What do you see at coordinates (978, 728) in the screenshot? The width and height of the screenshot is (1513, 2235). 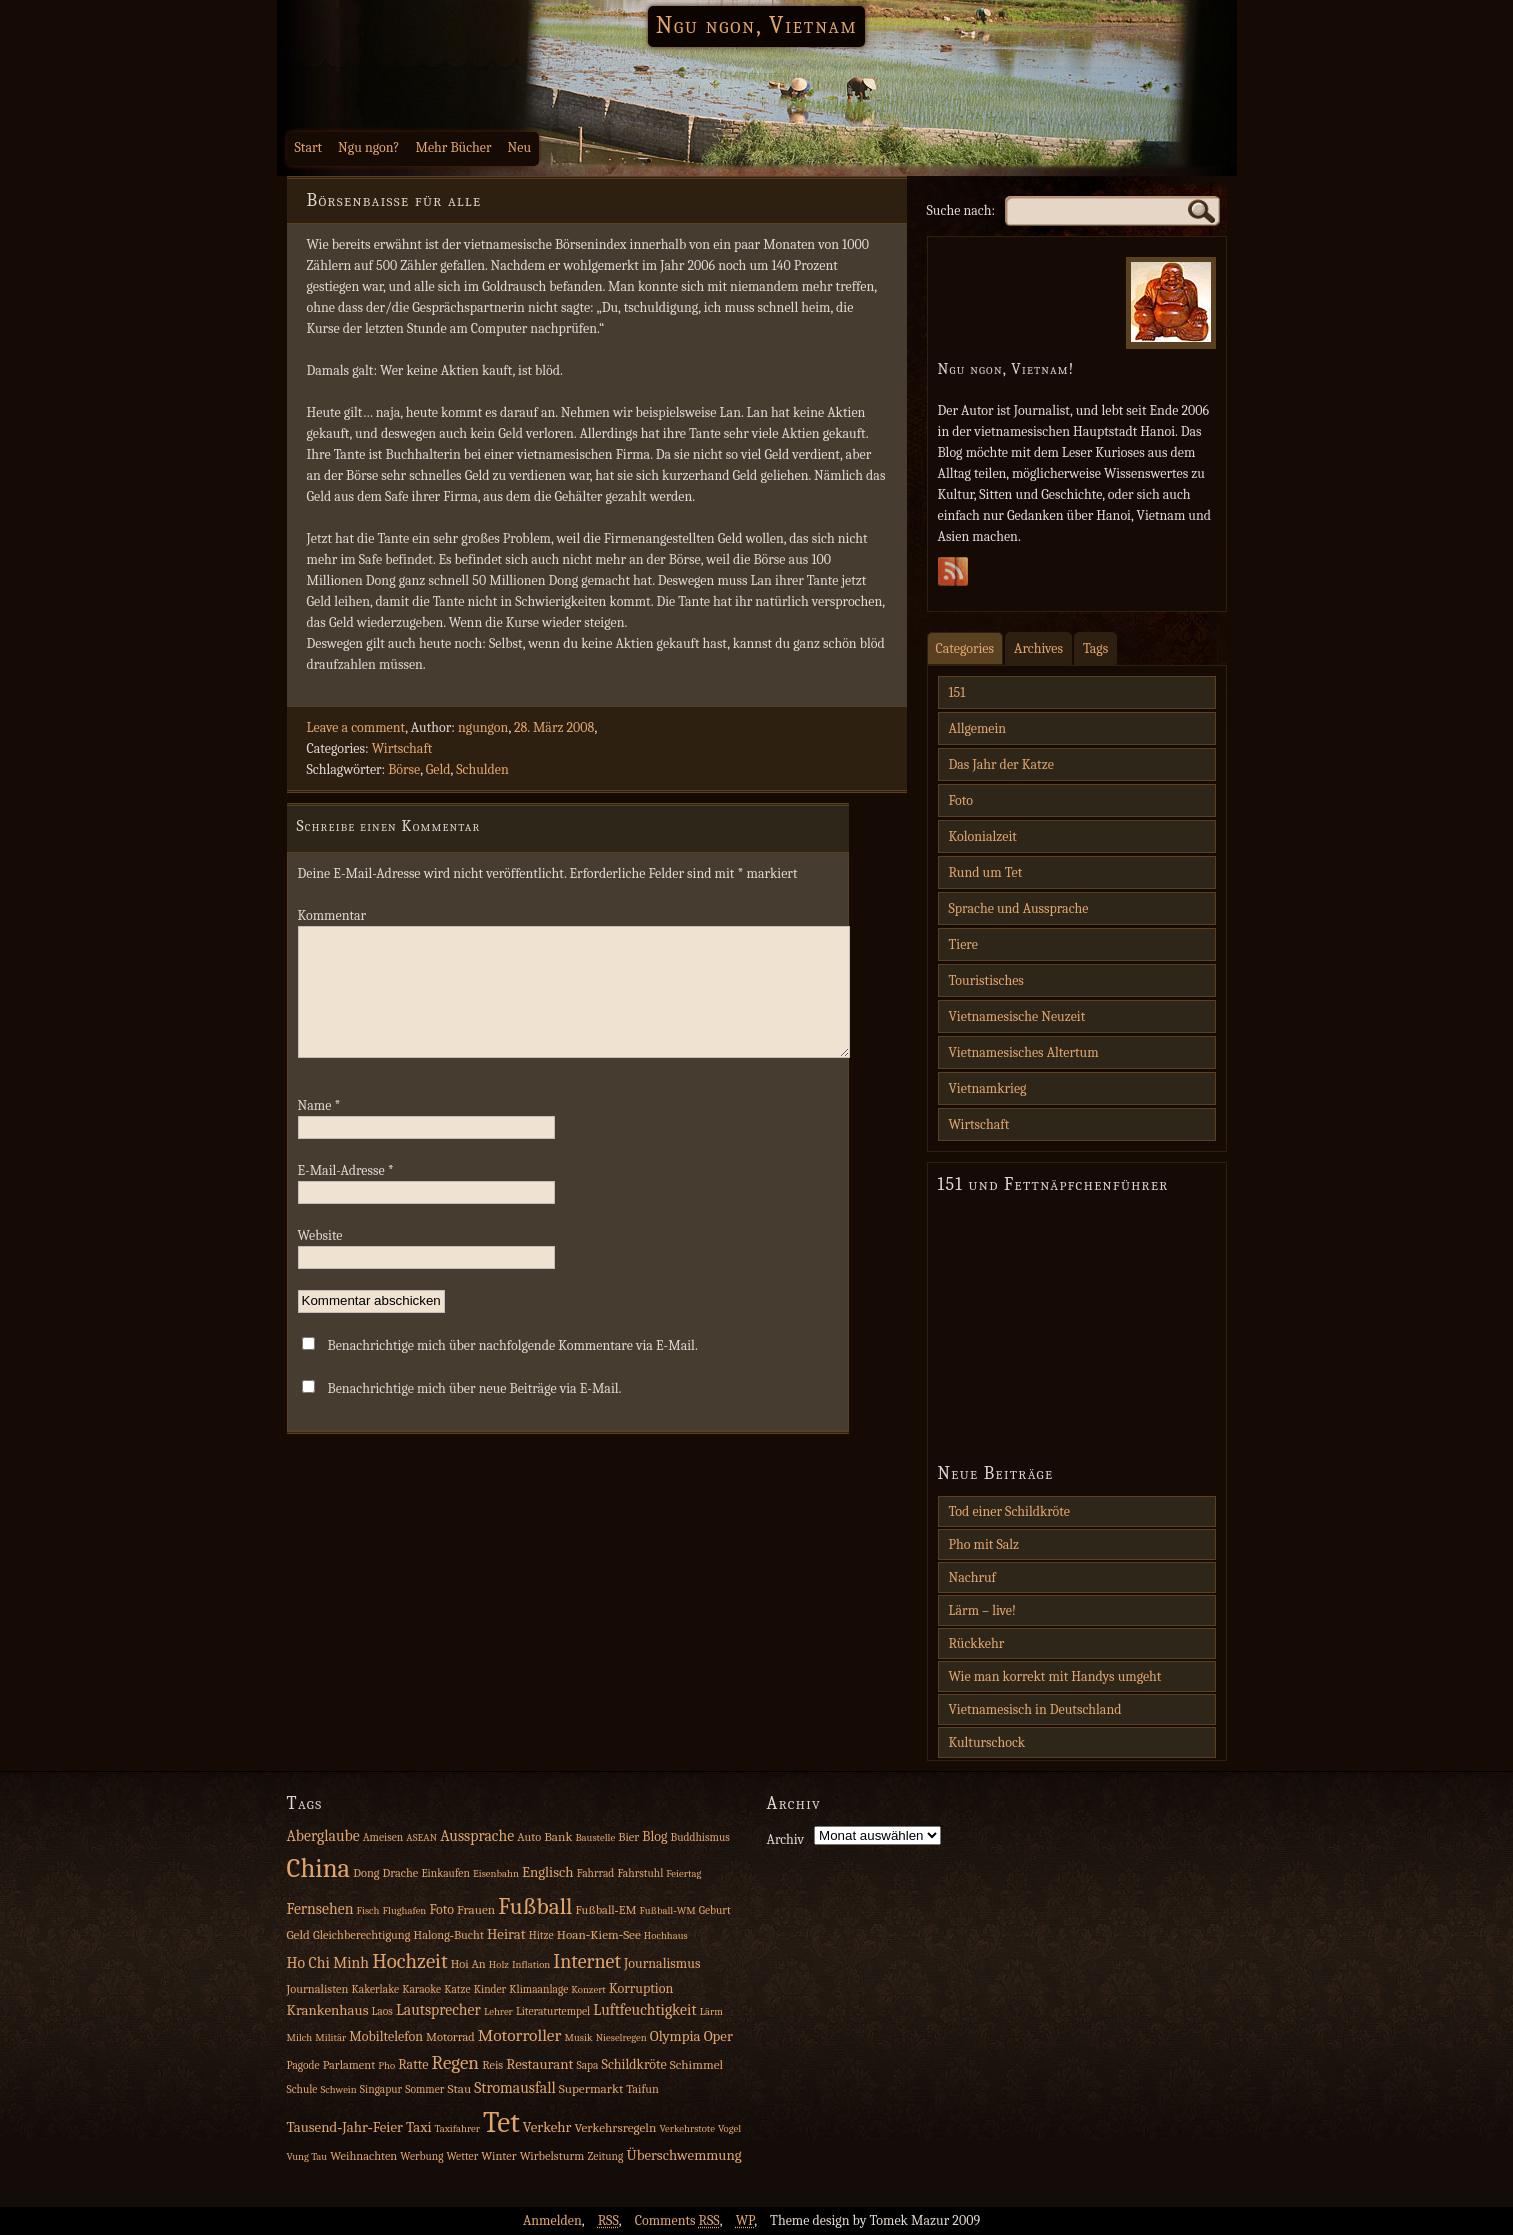 I see `Allgemein` at bounding box center [978, 728].